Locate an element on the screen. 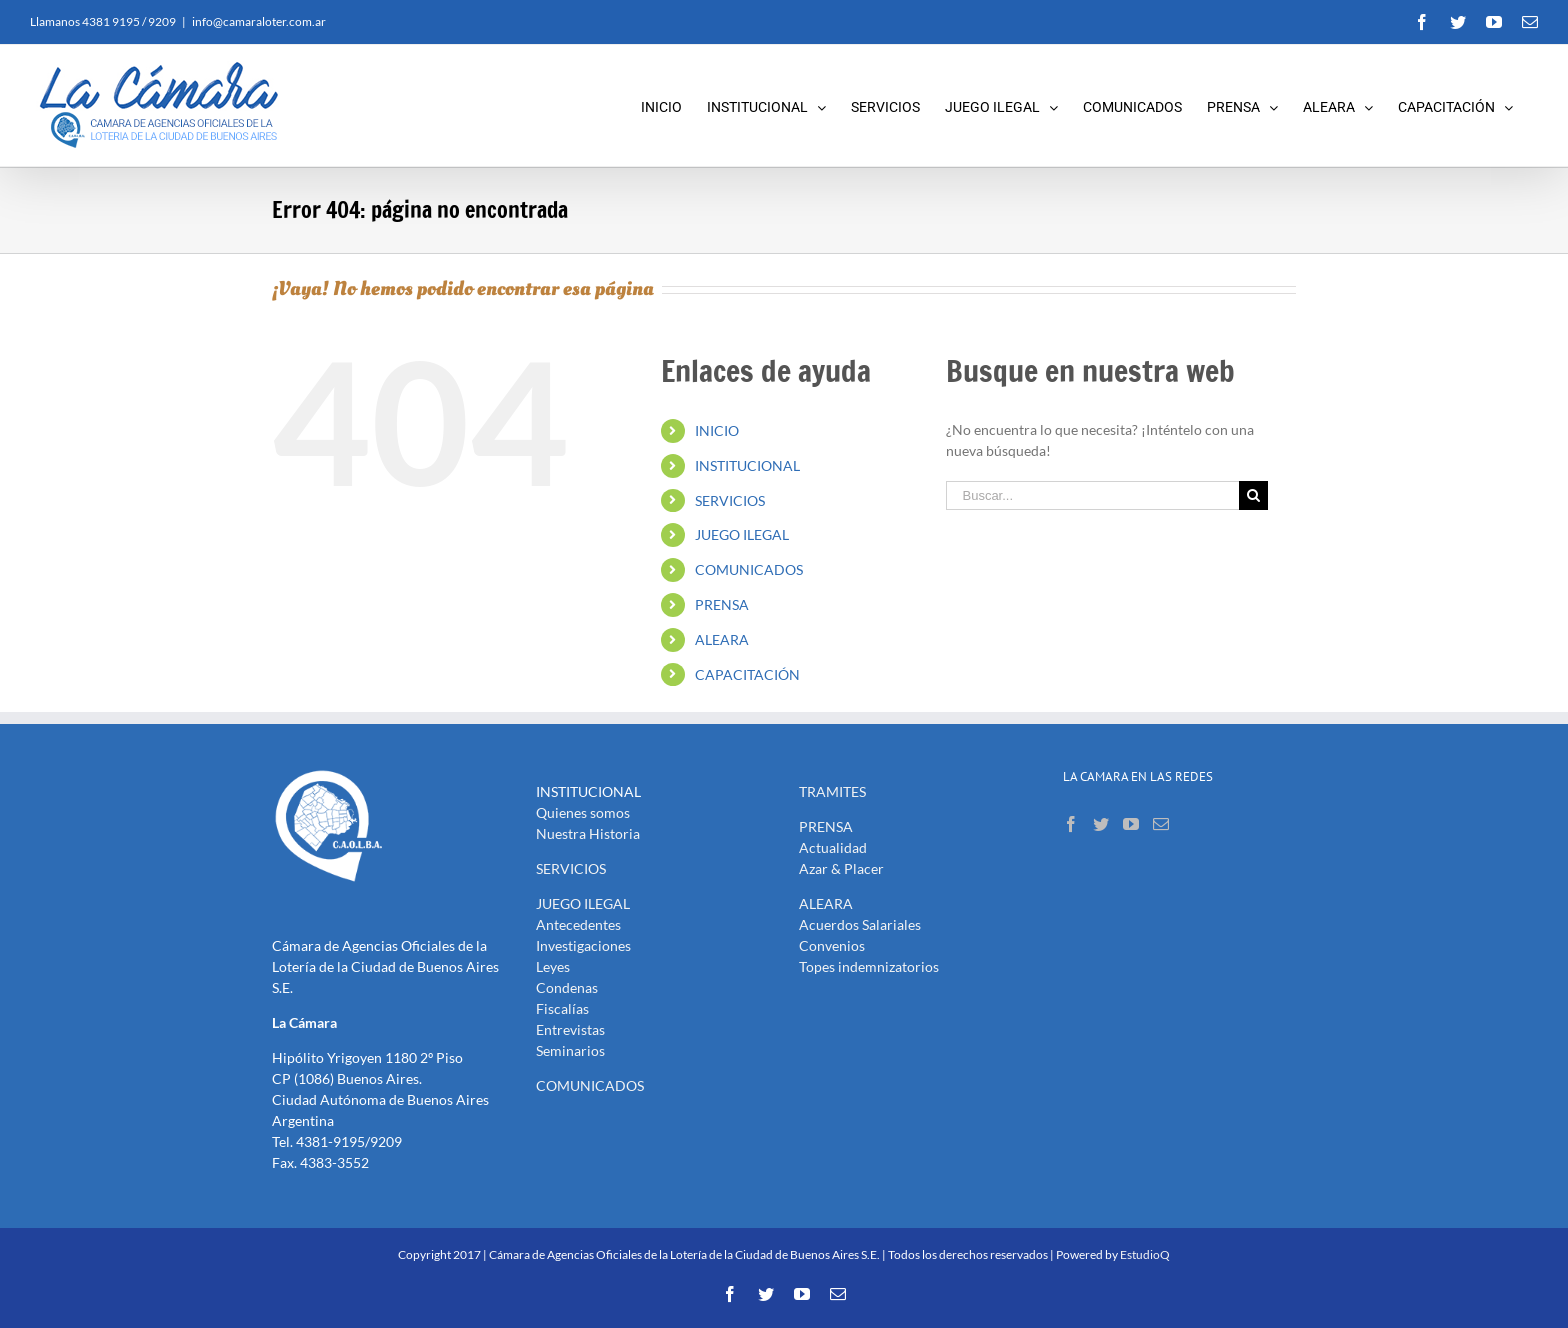  [Buscar...] is located at coordinates (1092, 495).